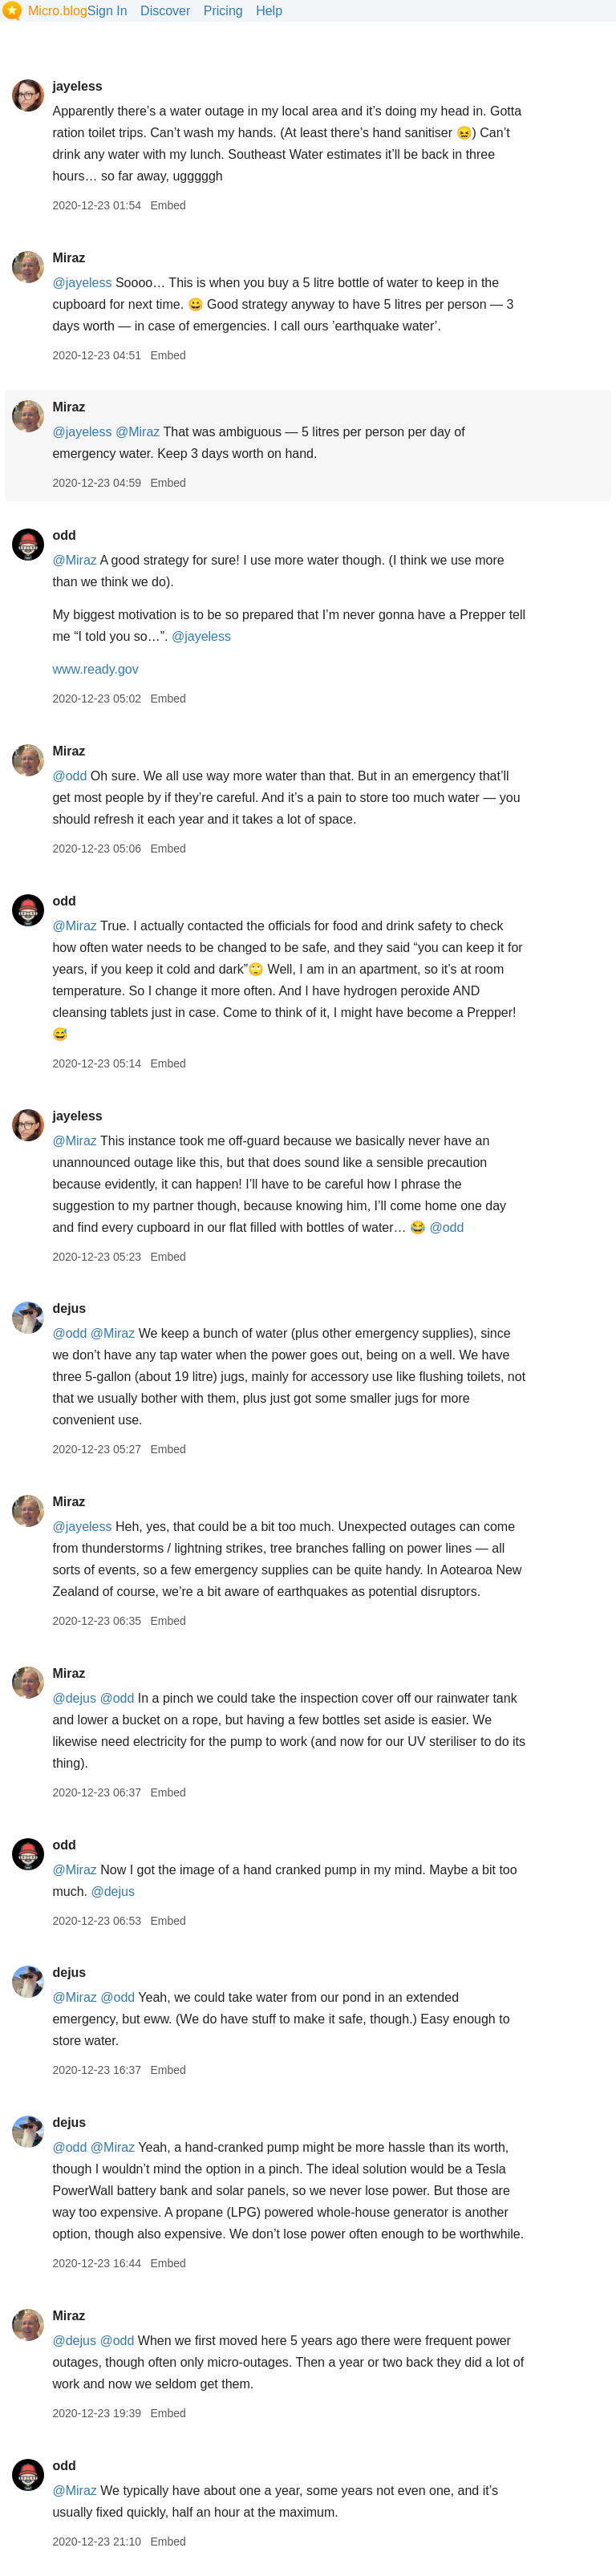  I want to click on Help, so click(269, 11).